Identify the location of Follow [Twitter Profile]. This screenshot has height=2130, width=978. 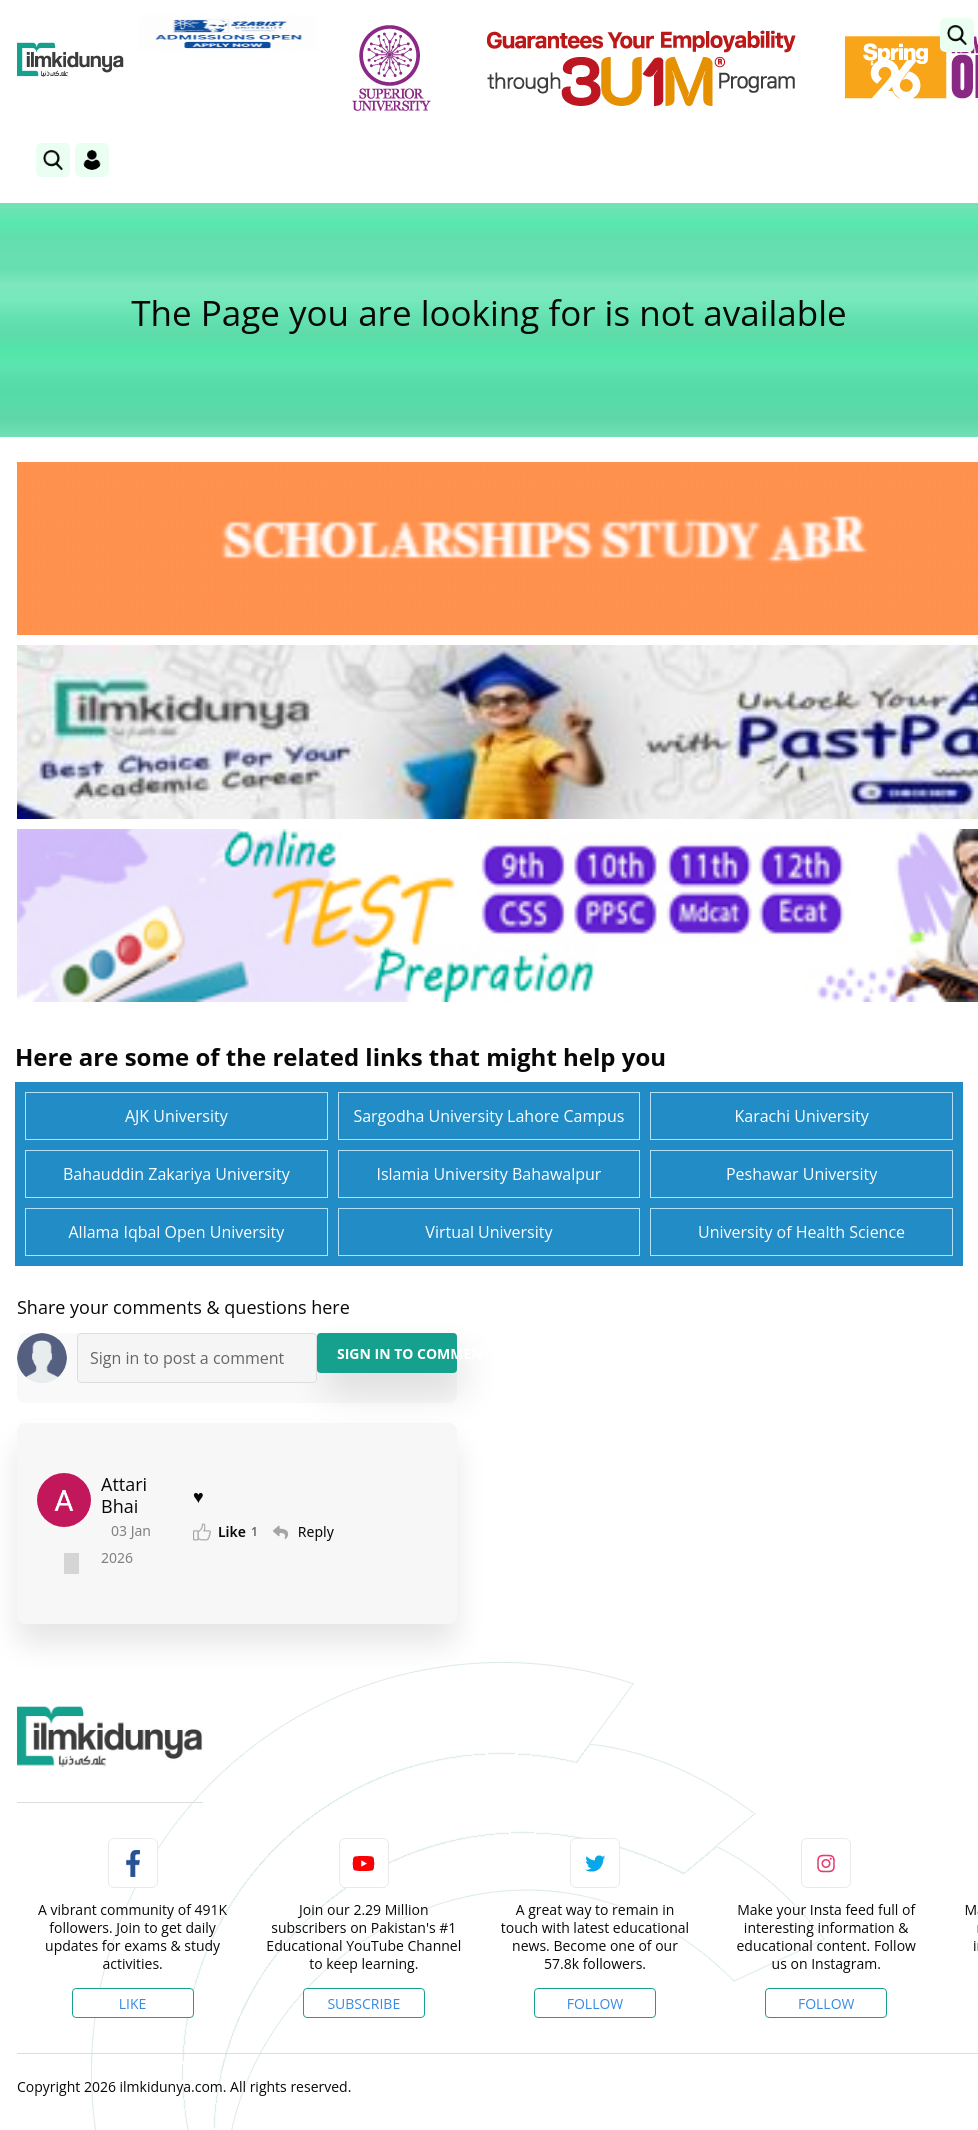
(595, 2003).